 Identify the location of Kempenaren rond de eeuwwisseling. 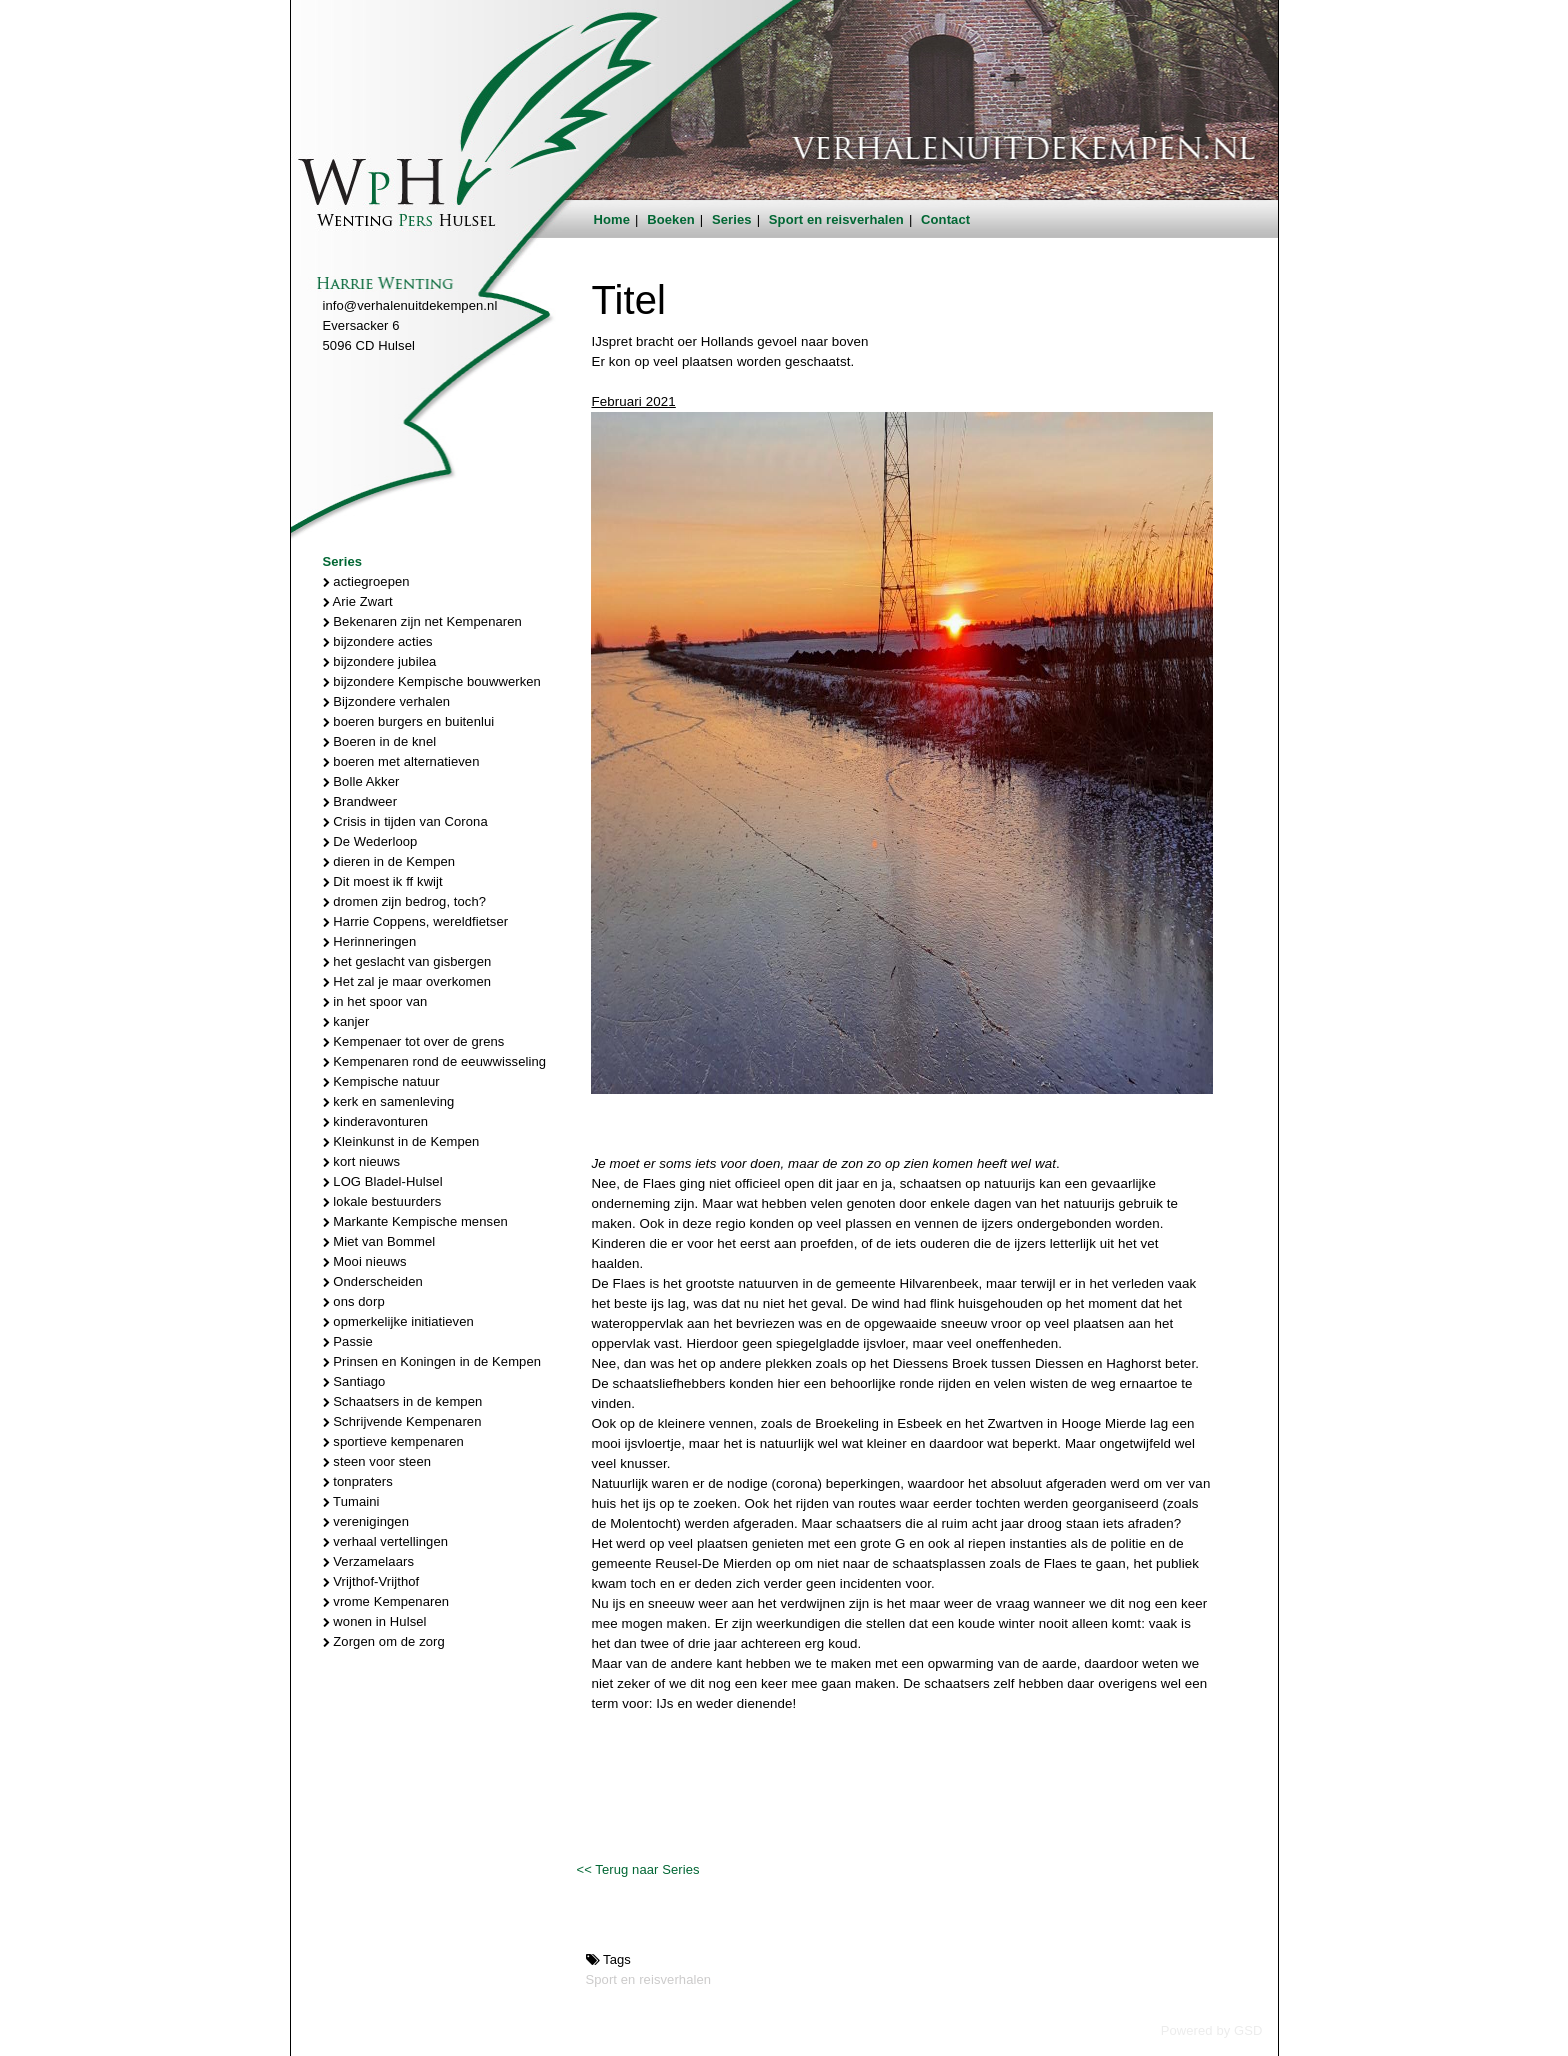
(435, 1061).